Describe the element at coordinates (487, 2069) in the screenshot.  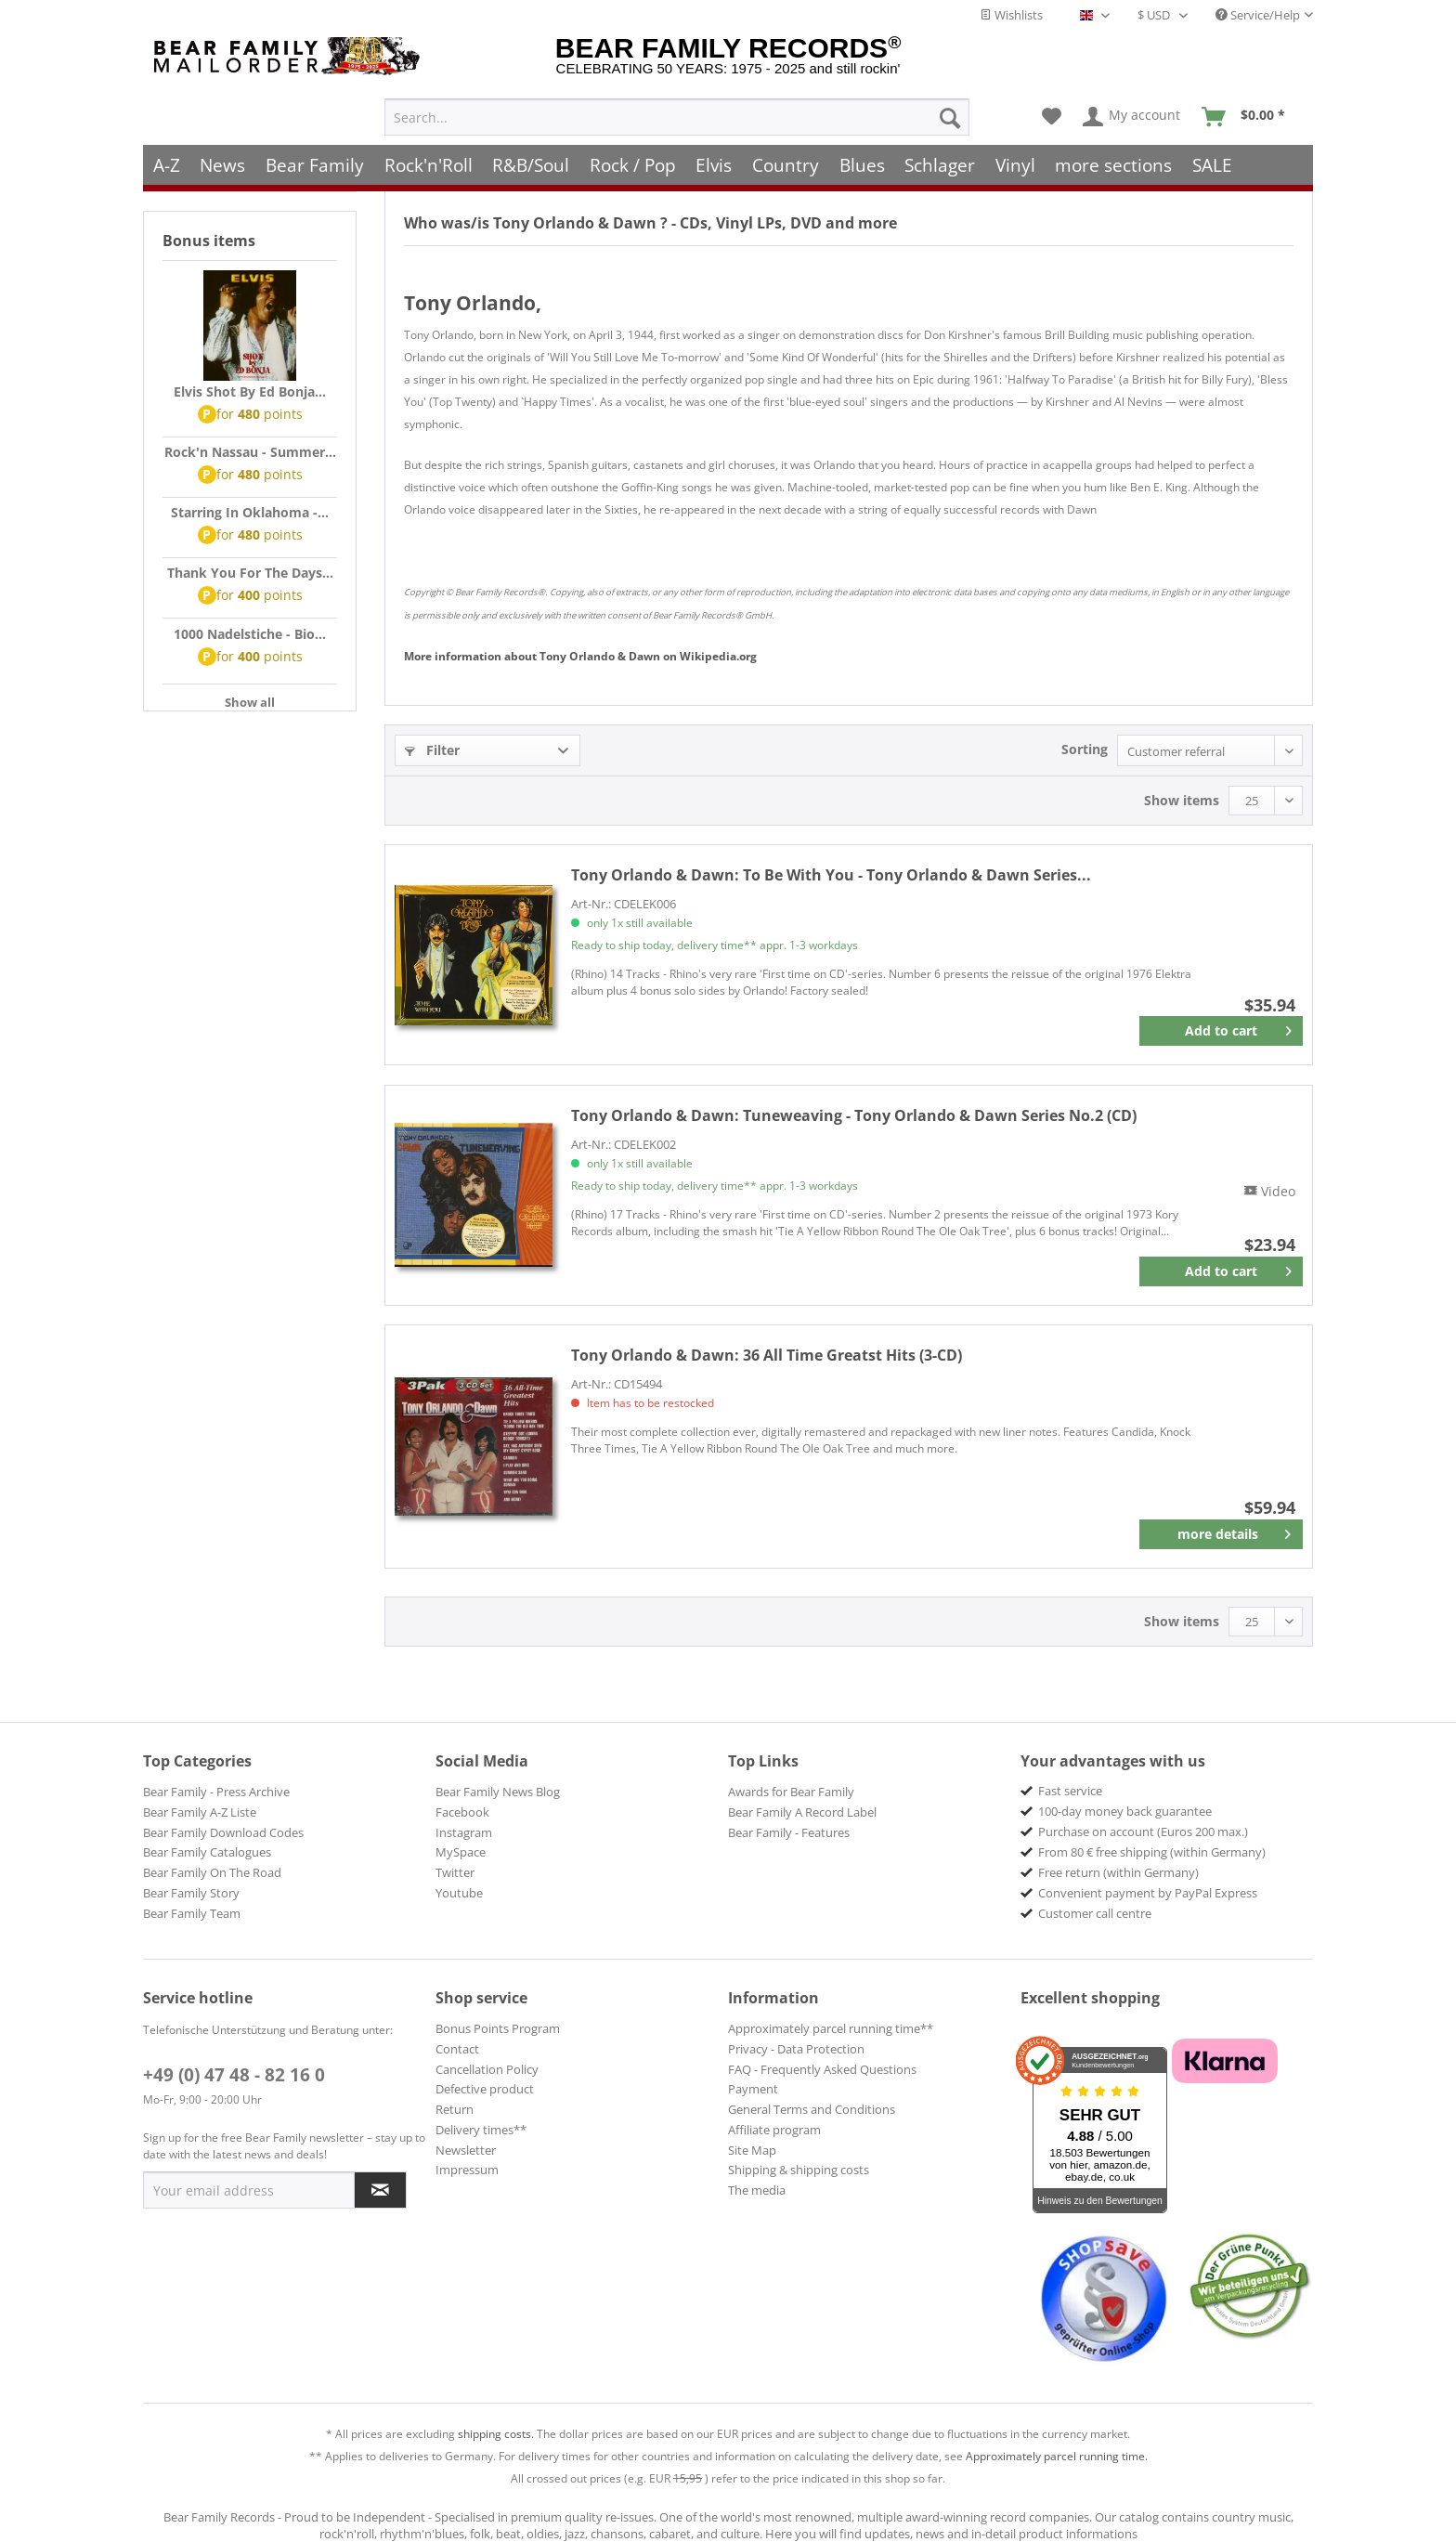
I see `Cancellation Policy` at that location.